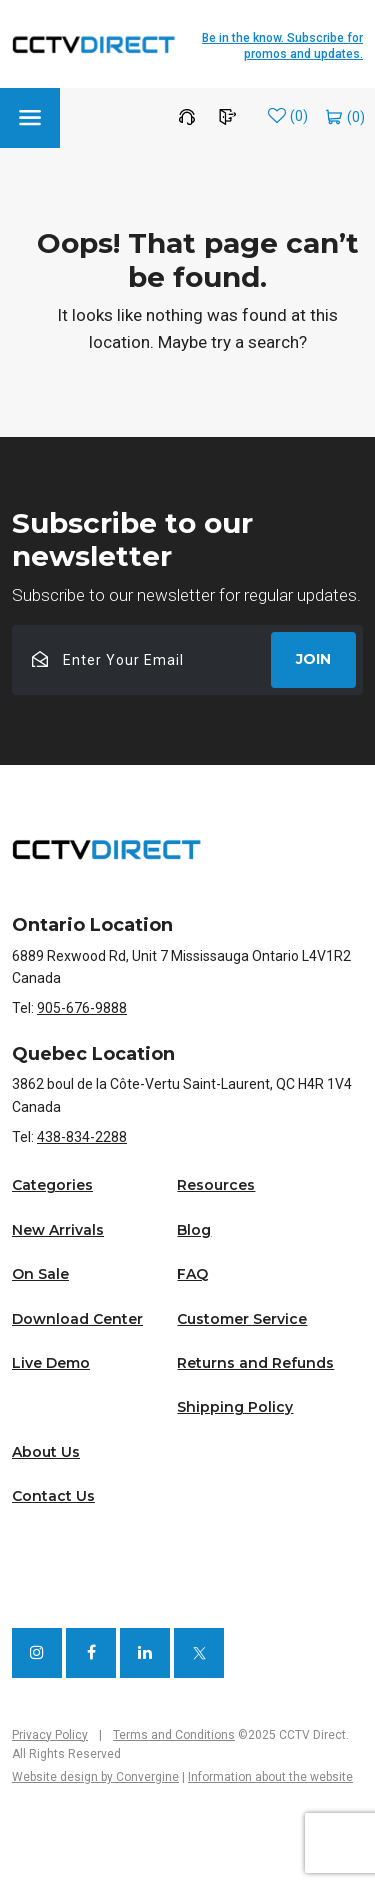  I want to click on On Sale, so click(40, 1274).